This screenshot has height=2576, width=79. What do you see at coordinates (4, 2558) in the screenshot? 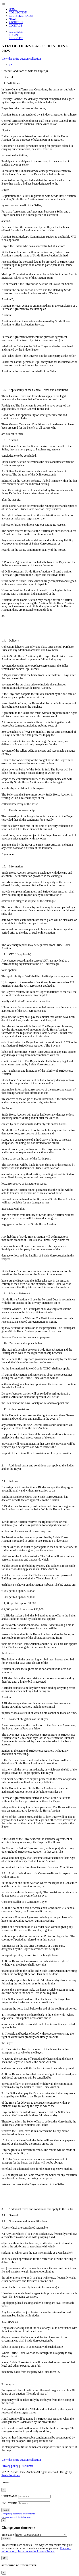
I see `OK [Close]` at bounding box center [4, 2558].